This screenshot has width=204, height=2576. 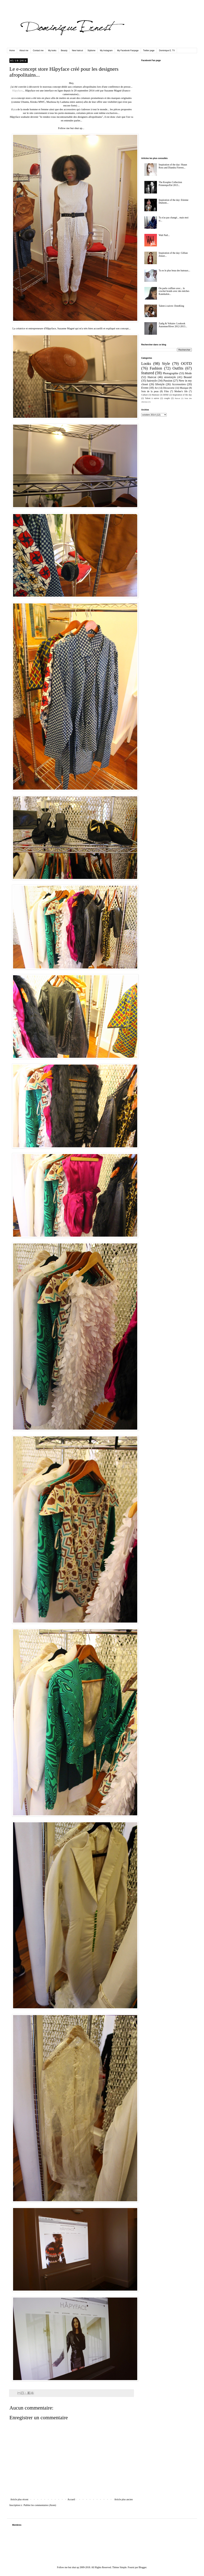 I want to click on Talent à suivre: DomKing, so click(x=171, y=306).